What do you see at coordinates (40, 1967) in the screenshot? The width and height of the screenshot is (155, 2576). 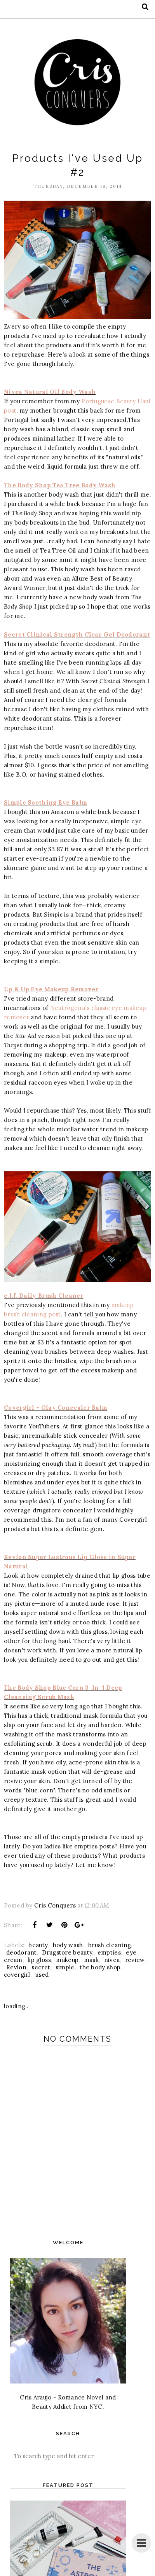 I see `secret` at bounding box center [40, 1967].